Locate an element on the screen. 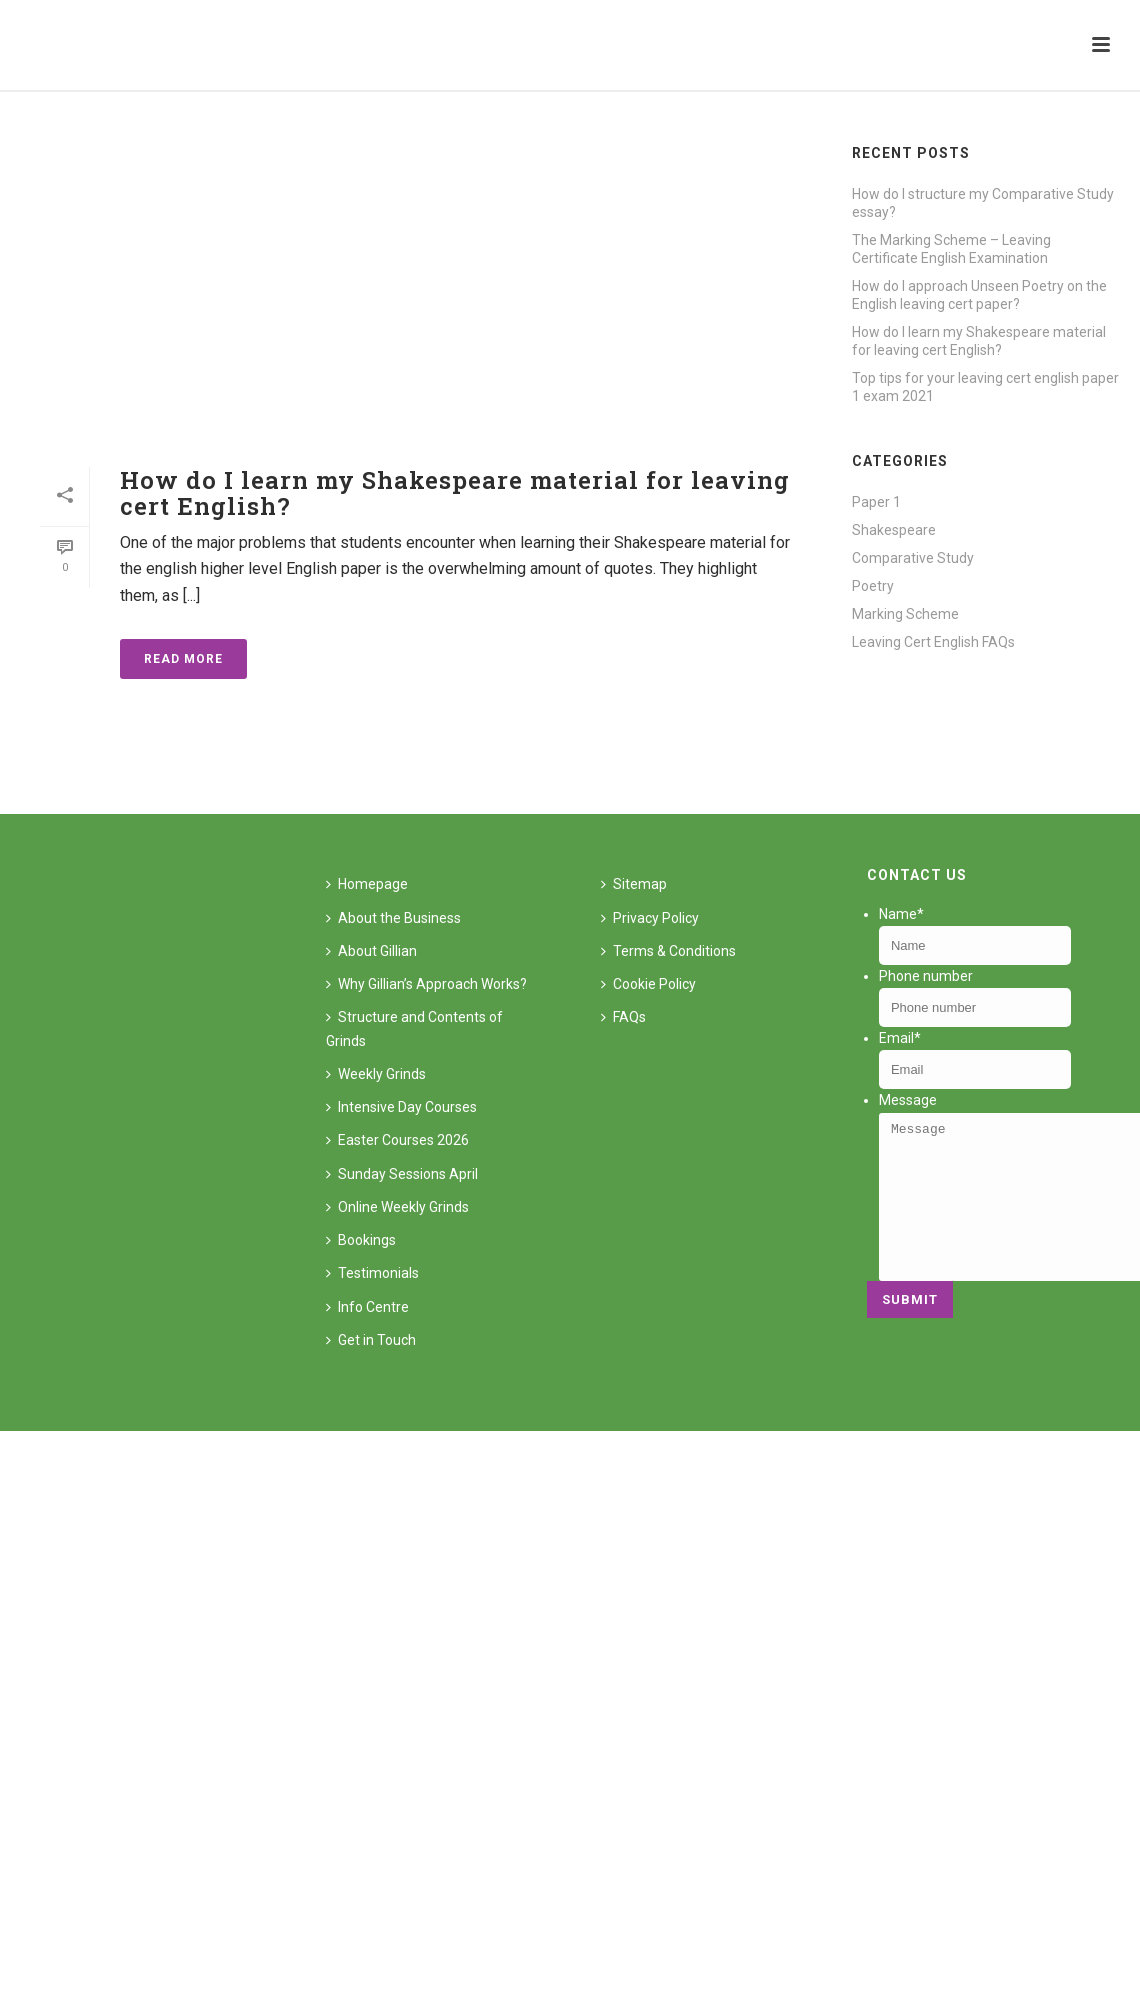 The height and width of the screenshot is (1992, 1140). Structure and Contents of Grinds is located at coordinates (414, 1028).